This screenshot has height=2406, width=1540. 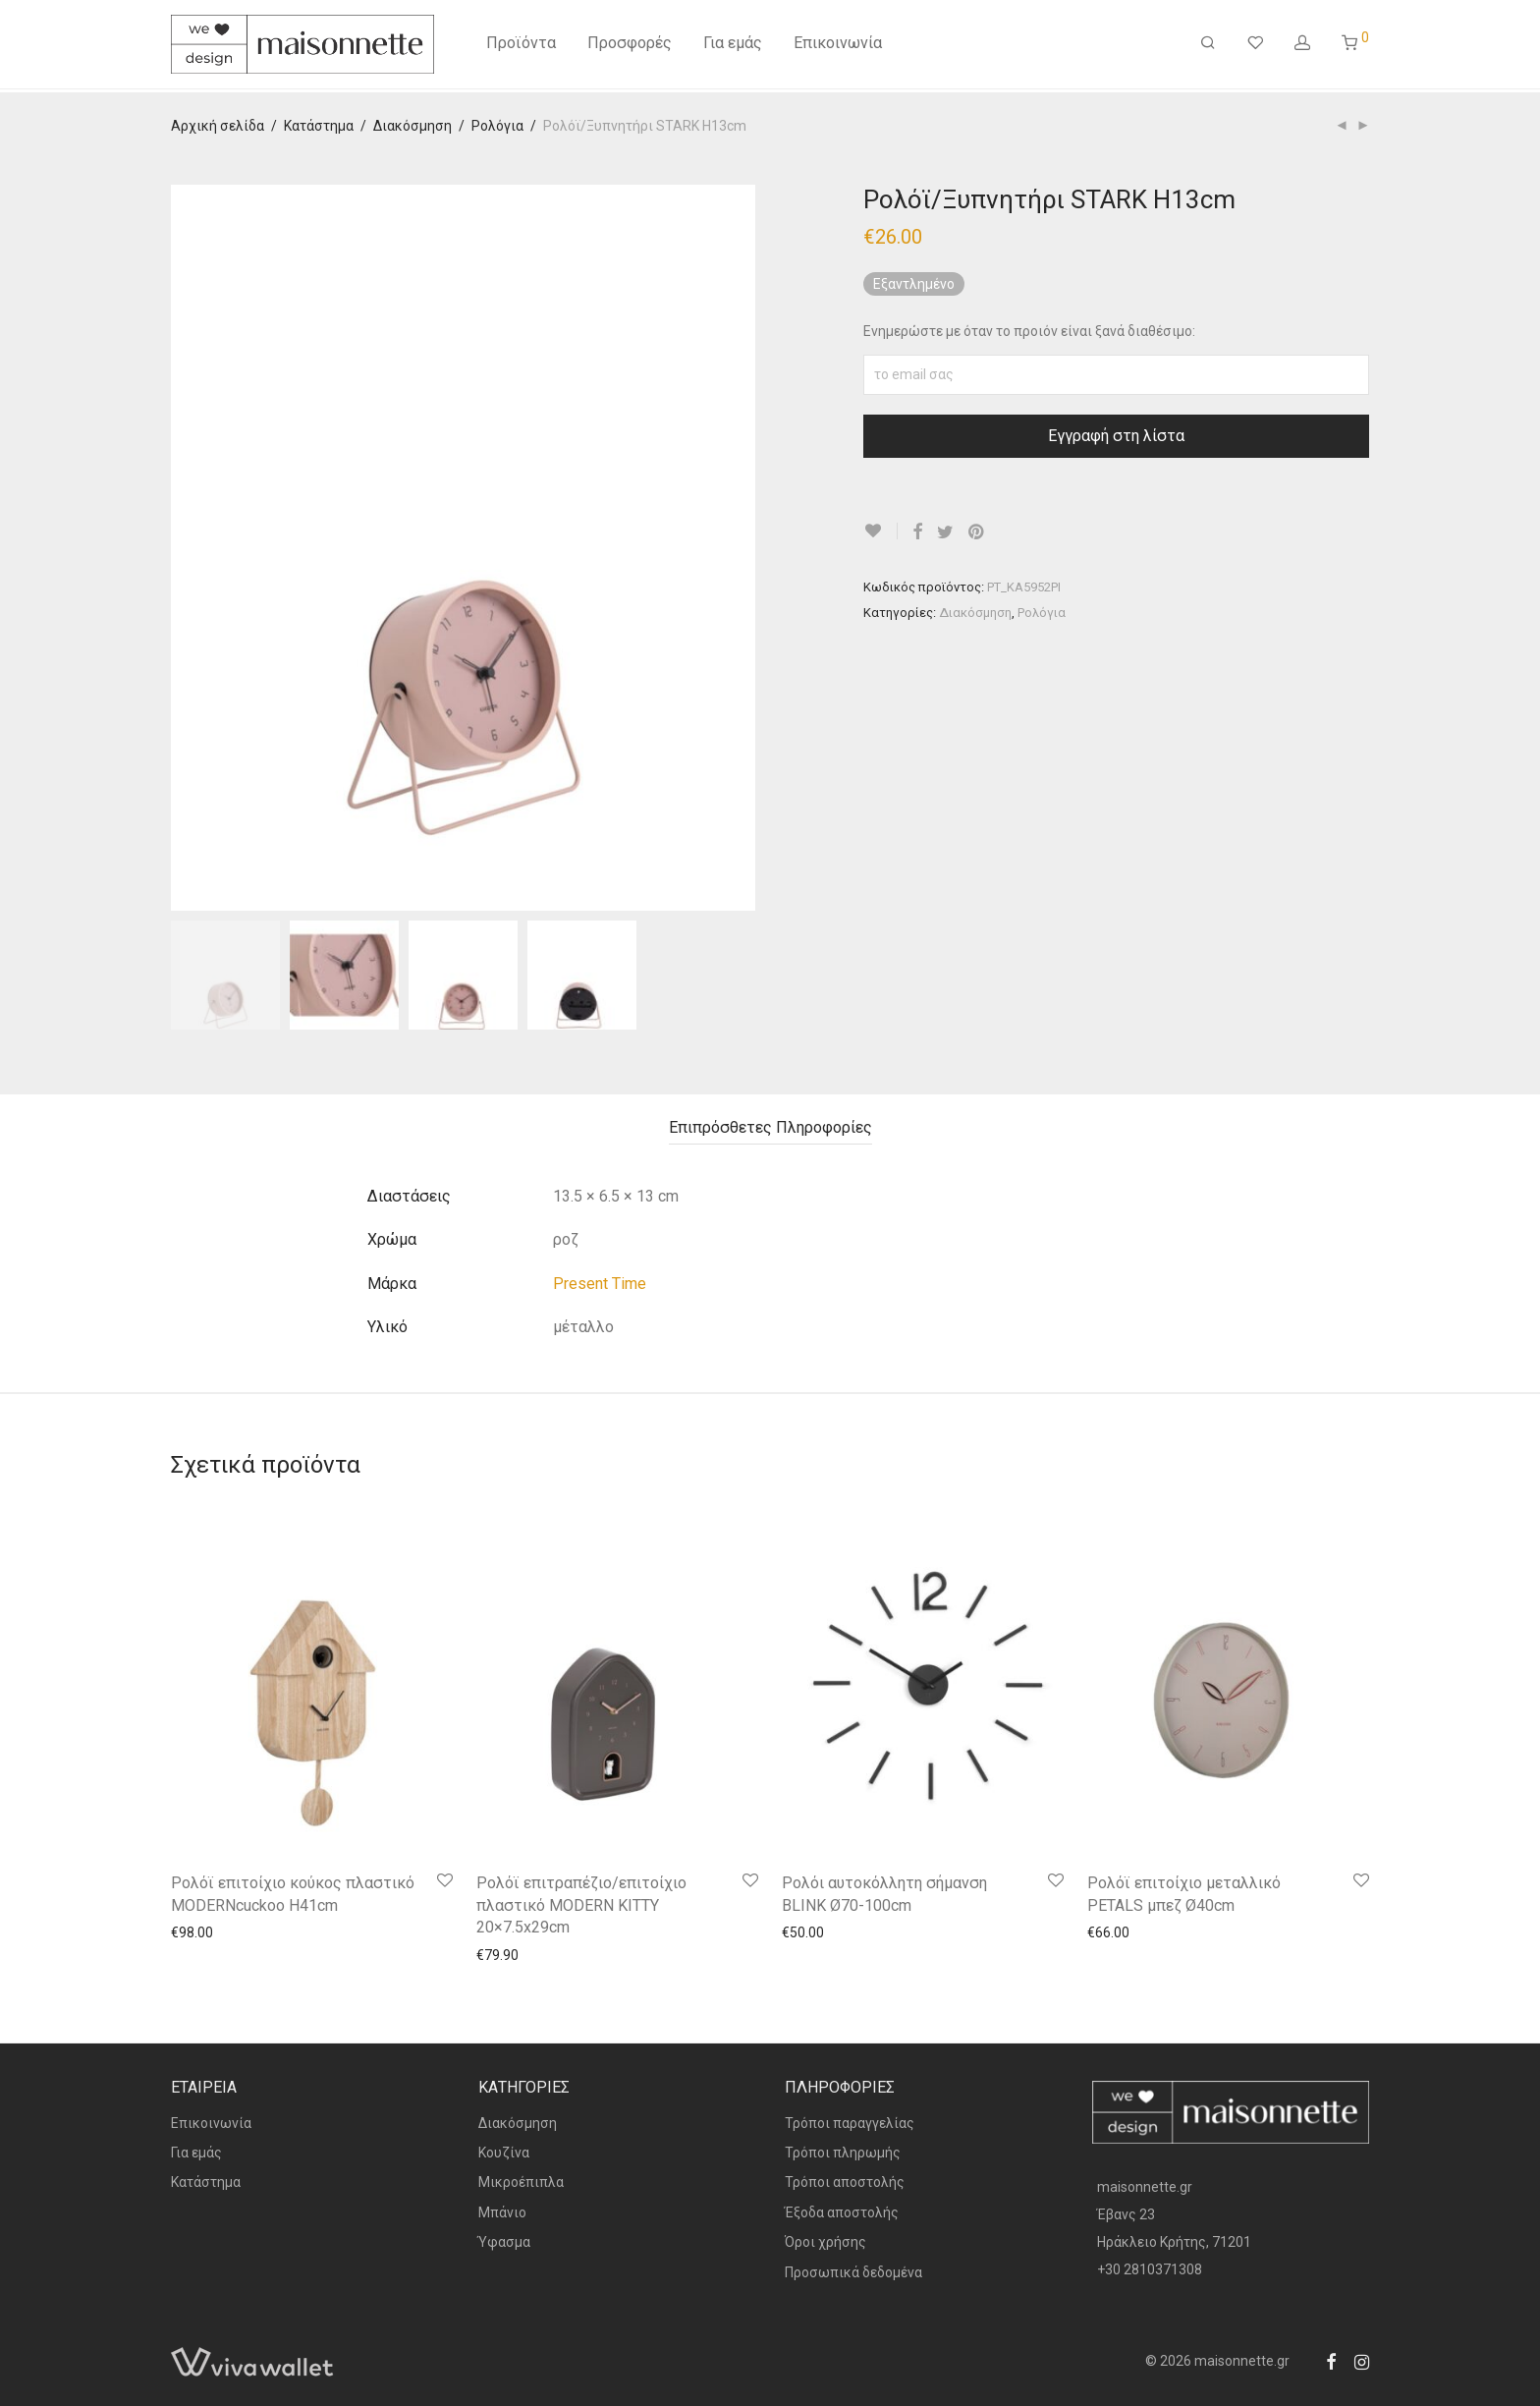 What do you see at coordinates (412, 126) in the screenshot?
I see `Διακόσμηση` at bounding box center [412, 126].